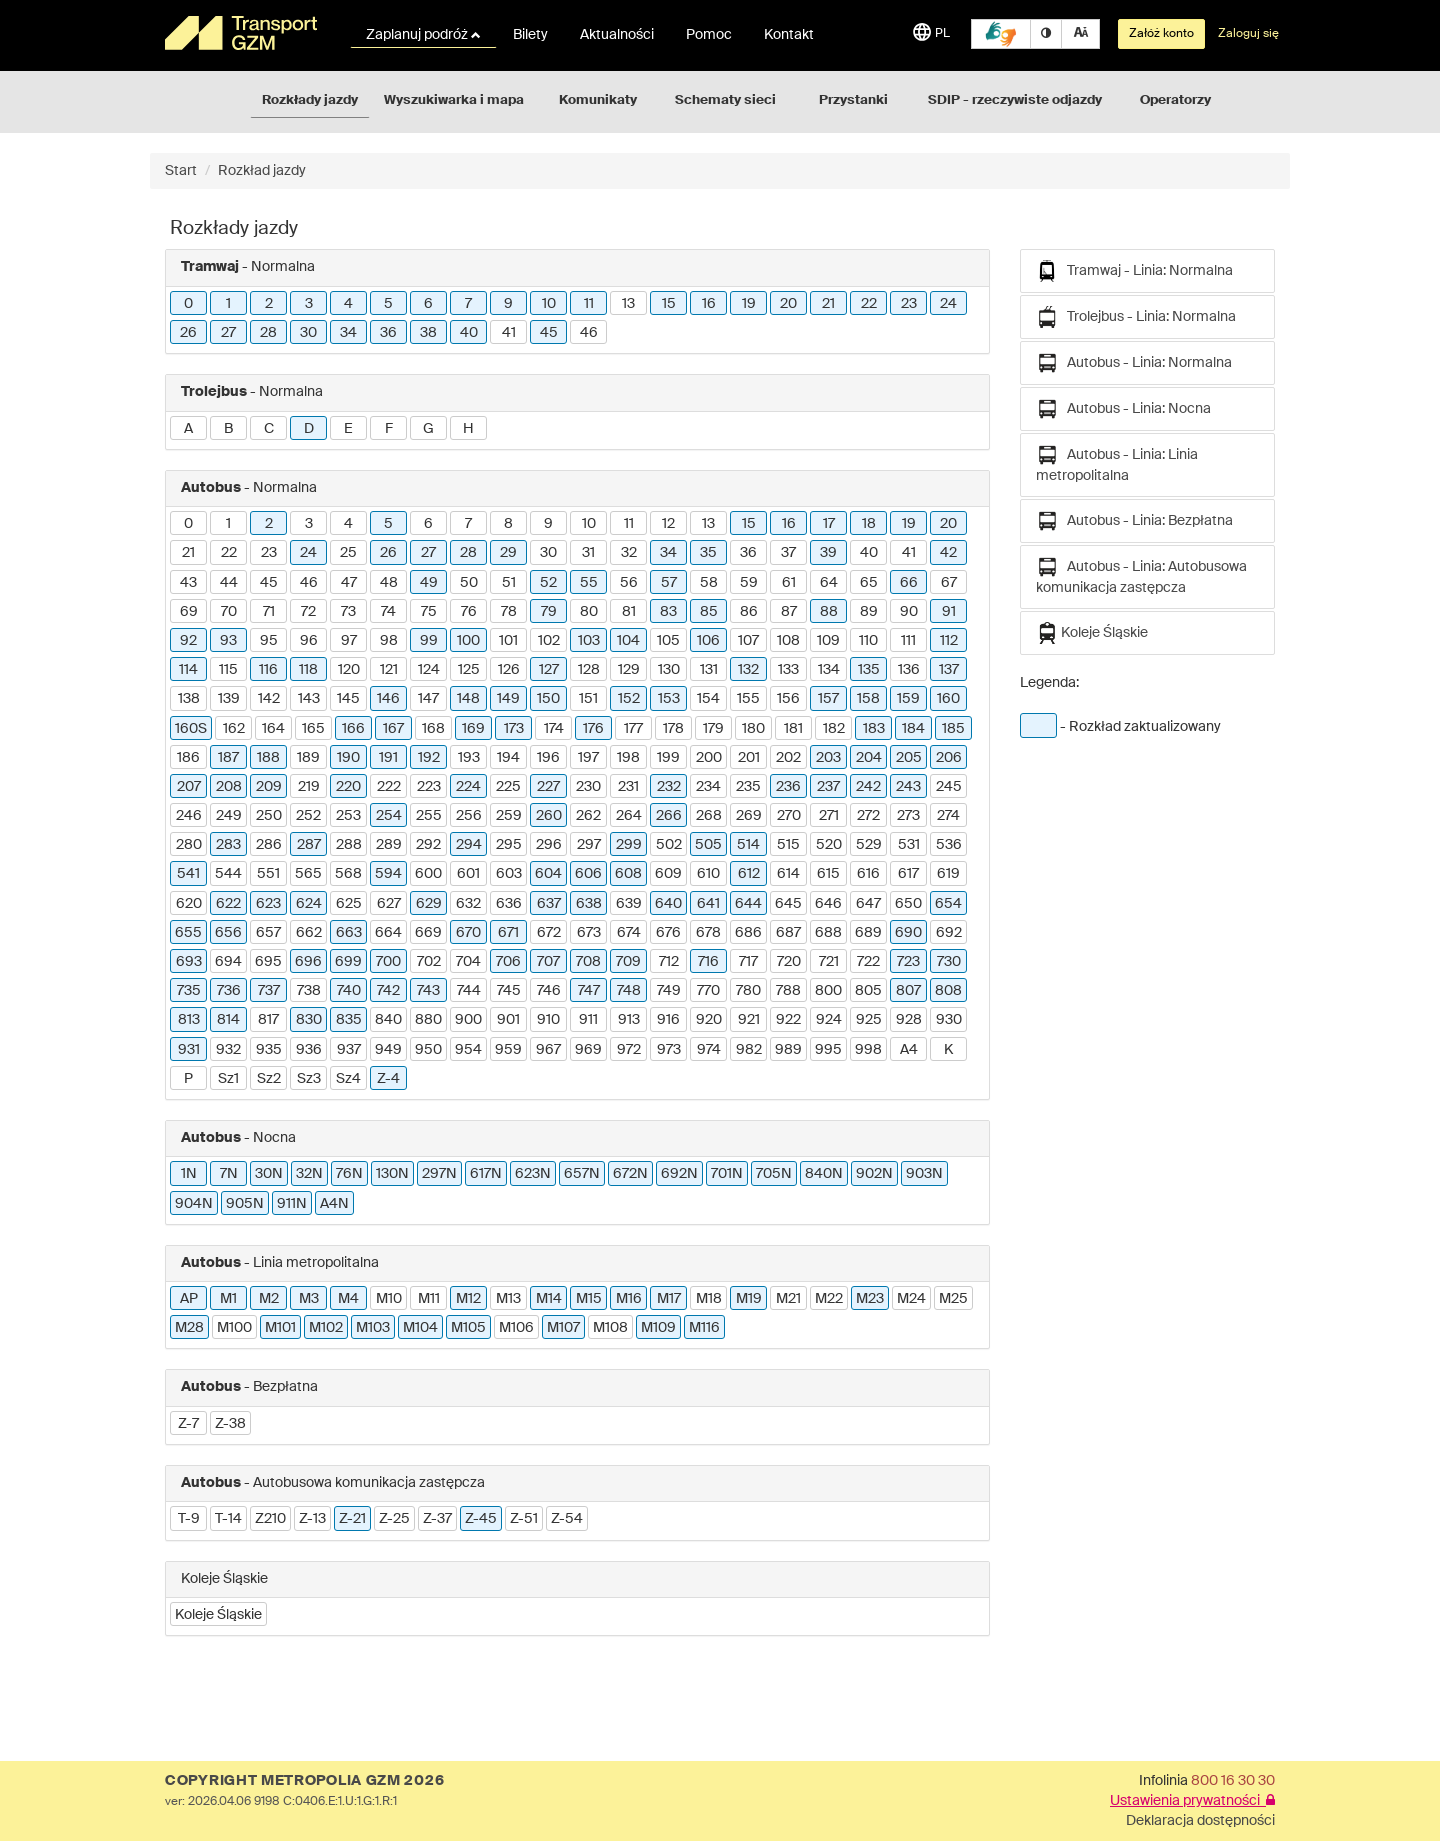  Describe the element at coordinates (548, 583) in the screenshot. I see `52 [button]` at that location.